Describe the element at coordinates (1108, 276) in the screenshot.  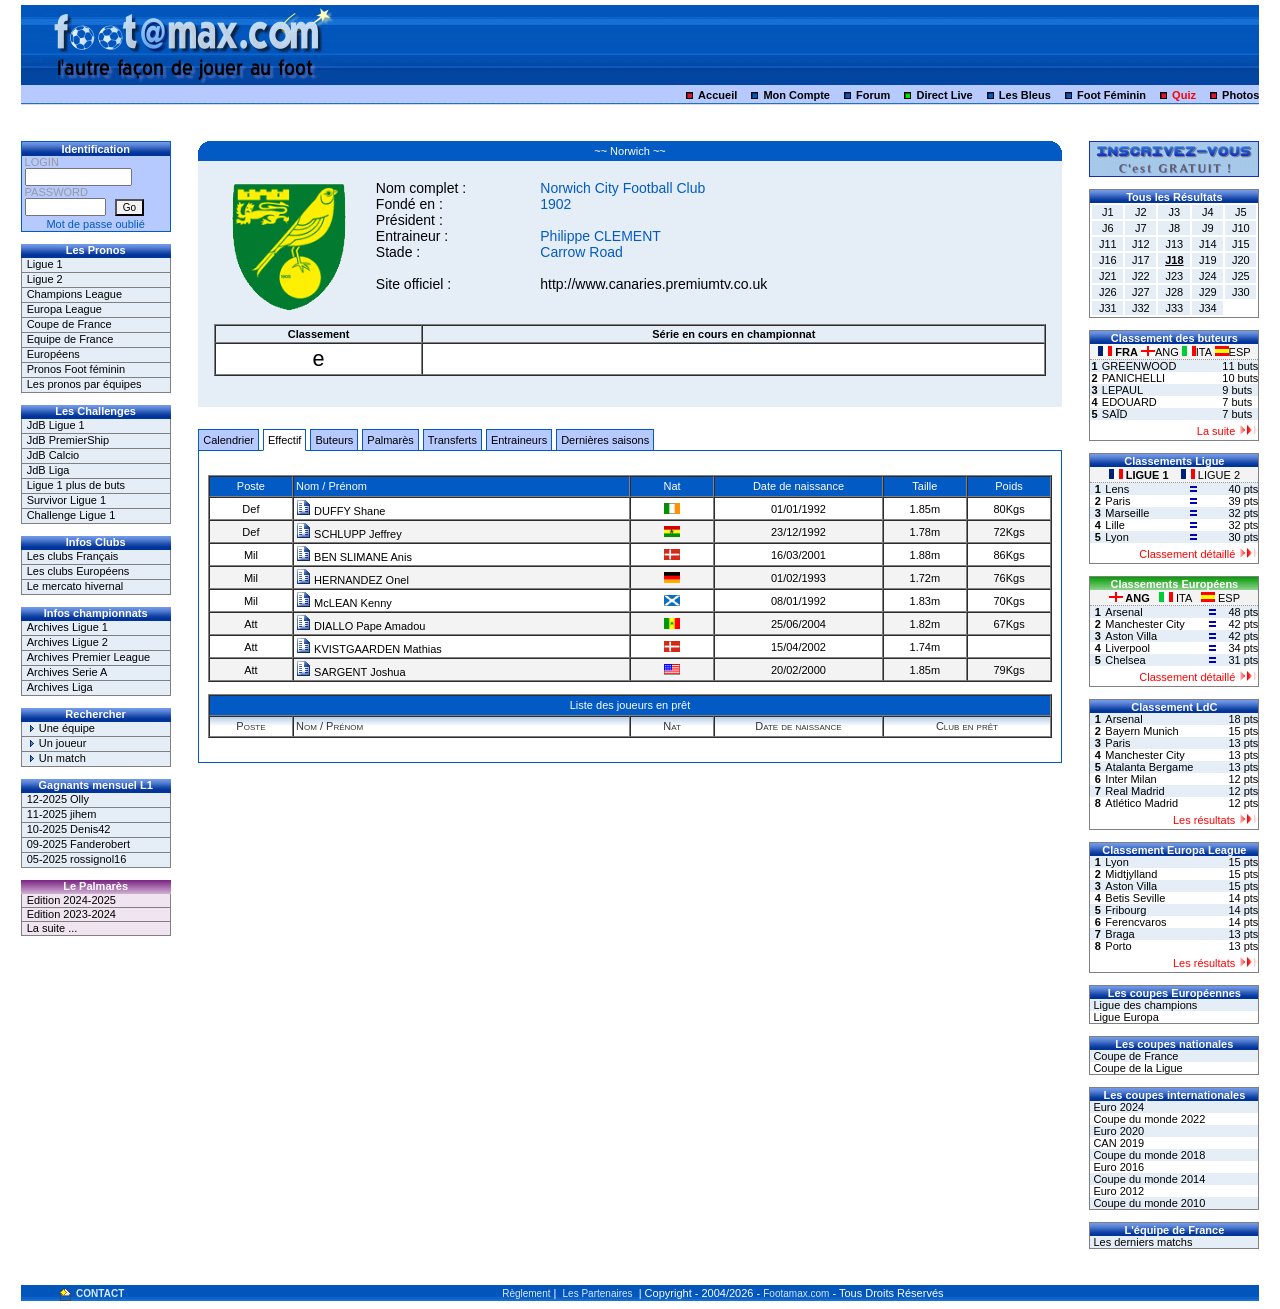
I see `J21` at that location.